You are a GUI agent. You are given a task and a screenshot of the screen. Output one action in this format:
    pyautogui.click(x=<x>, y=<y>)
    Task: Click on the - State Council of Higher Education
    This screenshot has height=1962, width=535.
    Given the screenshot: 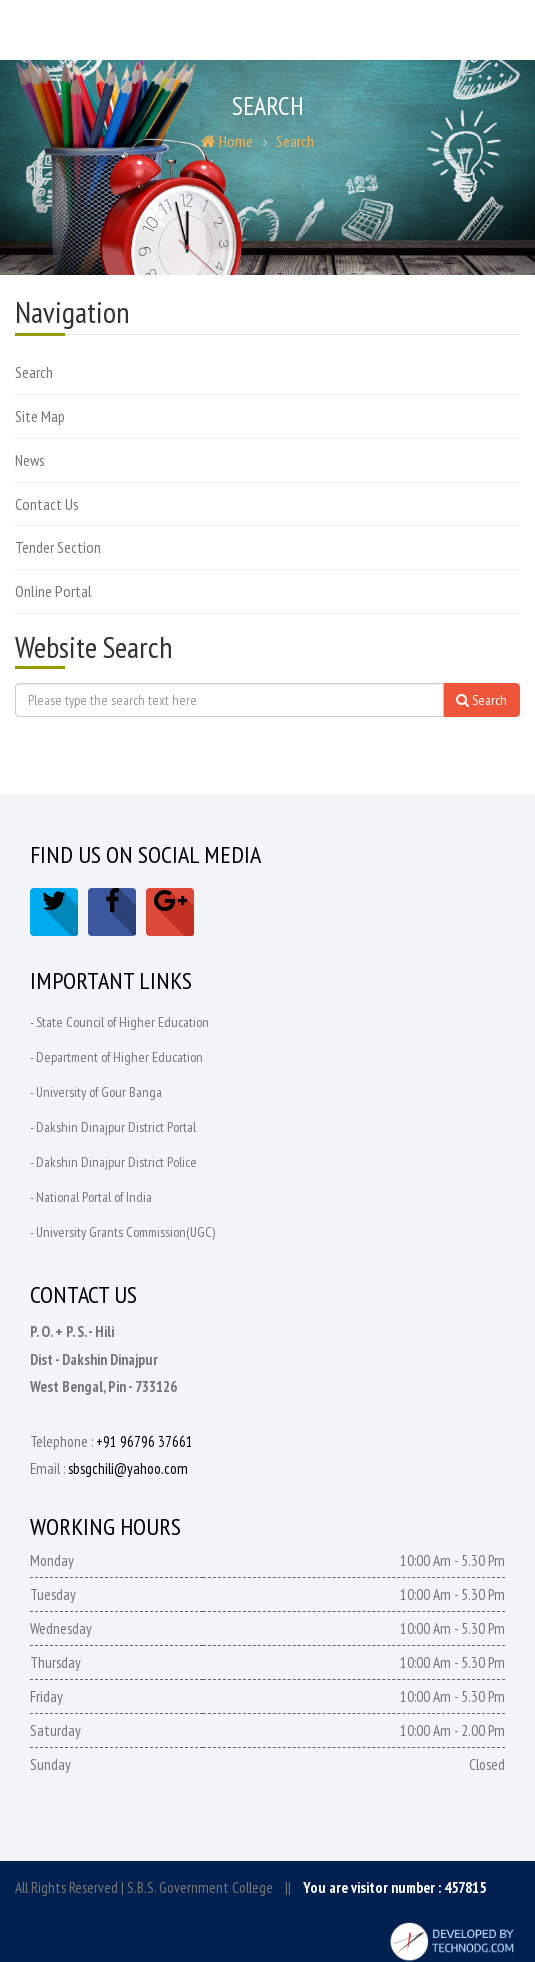 What is the action you would take?
    pyautogui.click(x=119, y=1022)
    